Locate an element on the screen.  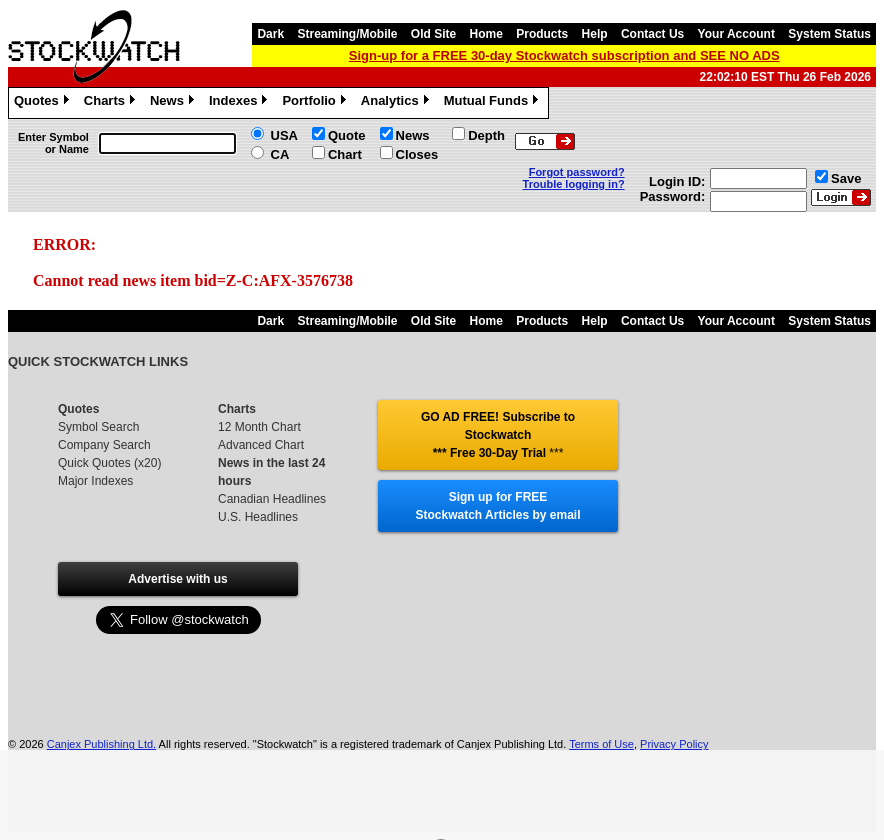
Products is located at coordinates (542, 34).